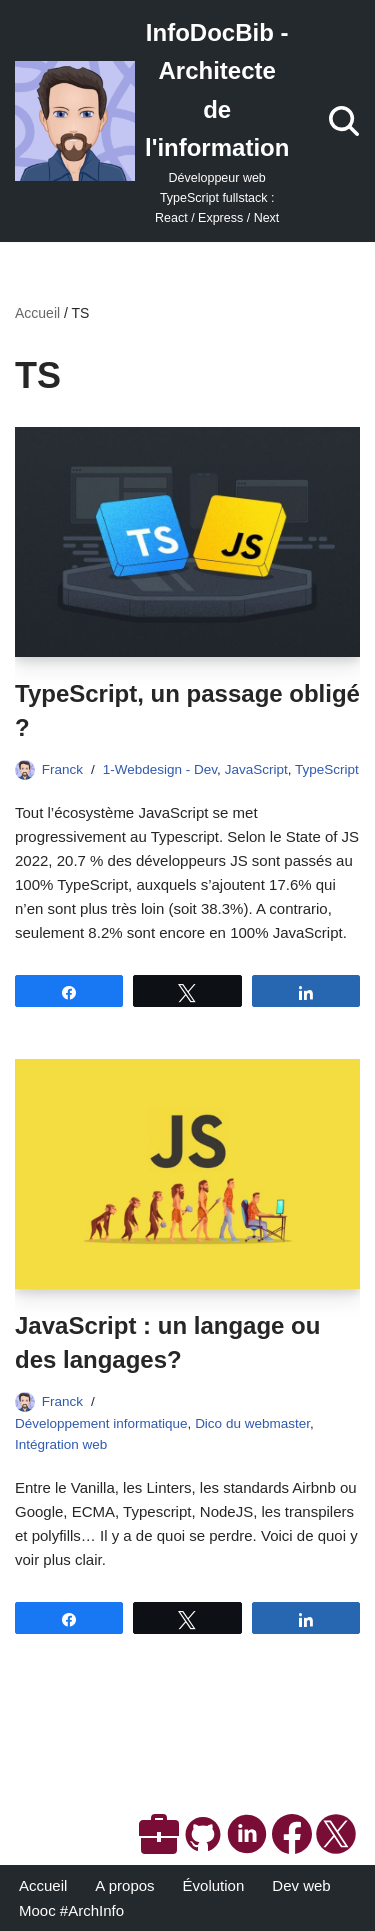 This screenshot has width=375, height=1931. What do you see at coordinates (214, 1885) in the screenshot?
I see `Évolution` at bounding box center [214, 1885].